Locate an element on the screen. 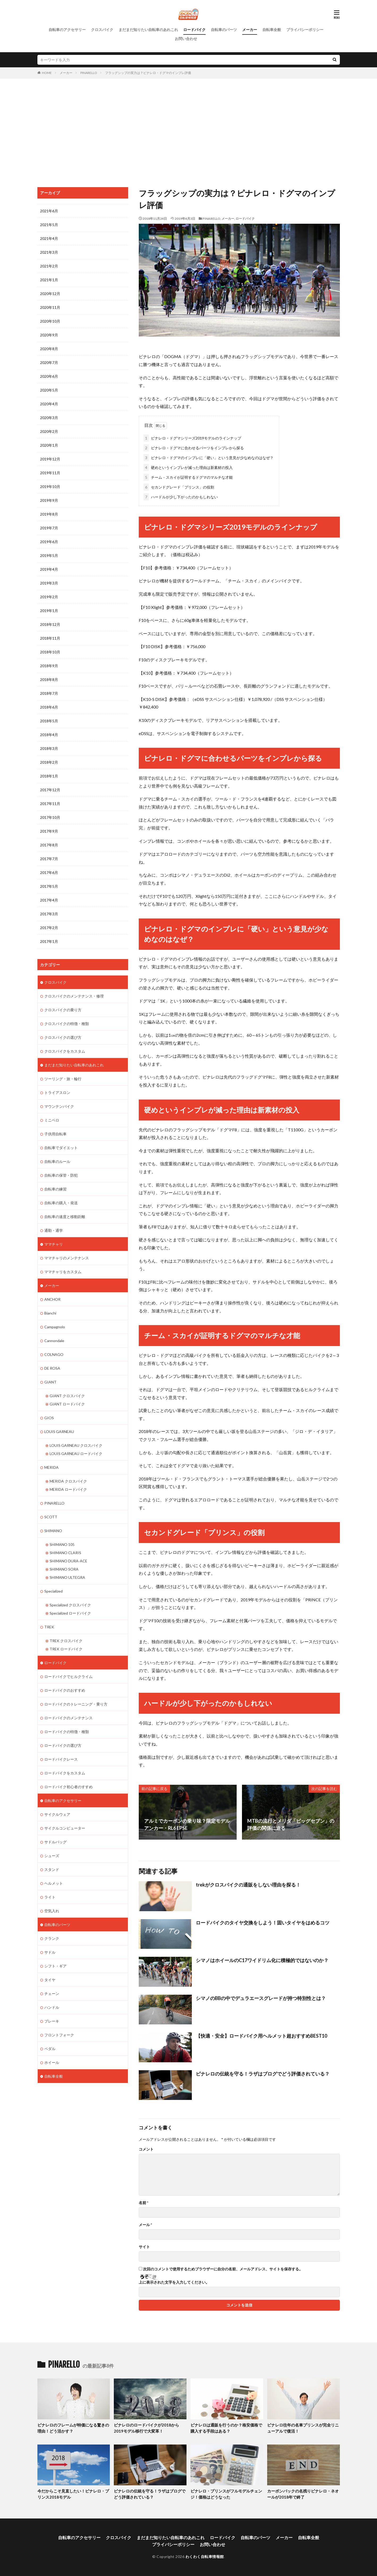 Image resolution: width=377 pixels, height=2576 pixels. クロスバイクをカスタム is located at coordinates (64, 1051).